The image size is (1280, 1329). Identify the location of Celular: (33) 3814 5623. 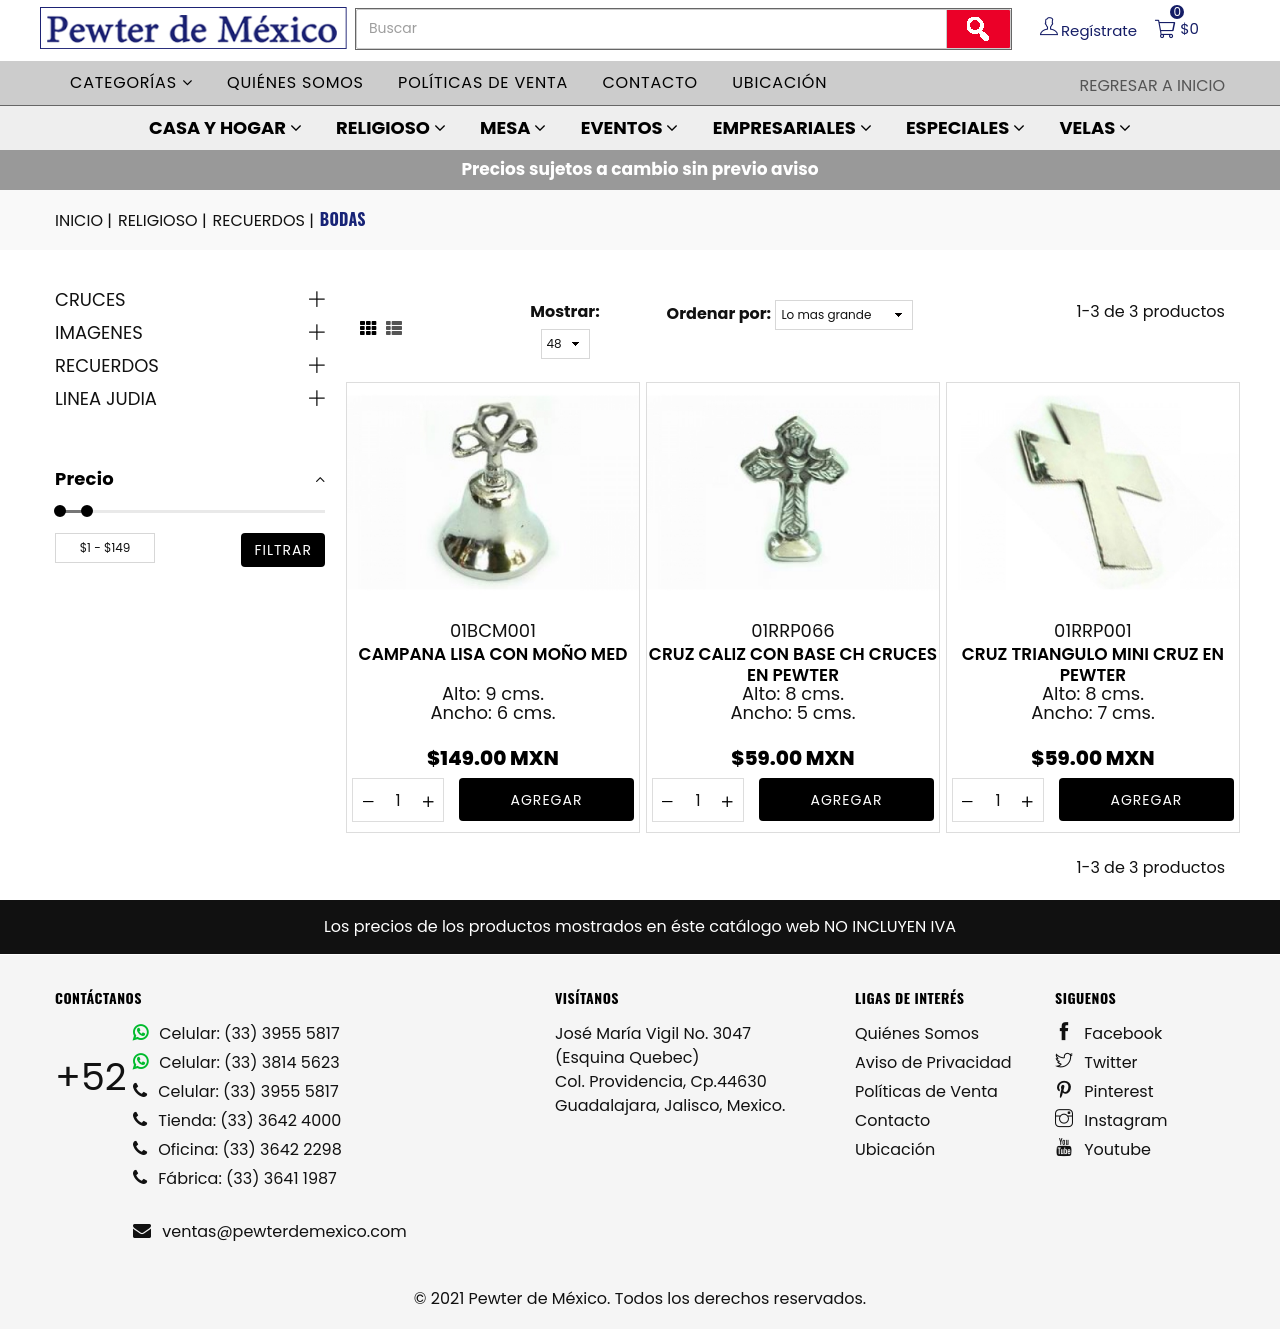
(236, 1062).